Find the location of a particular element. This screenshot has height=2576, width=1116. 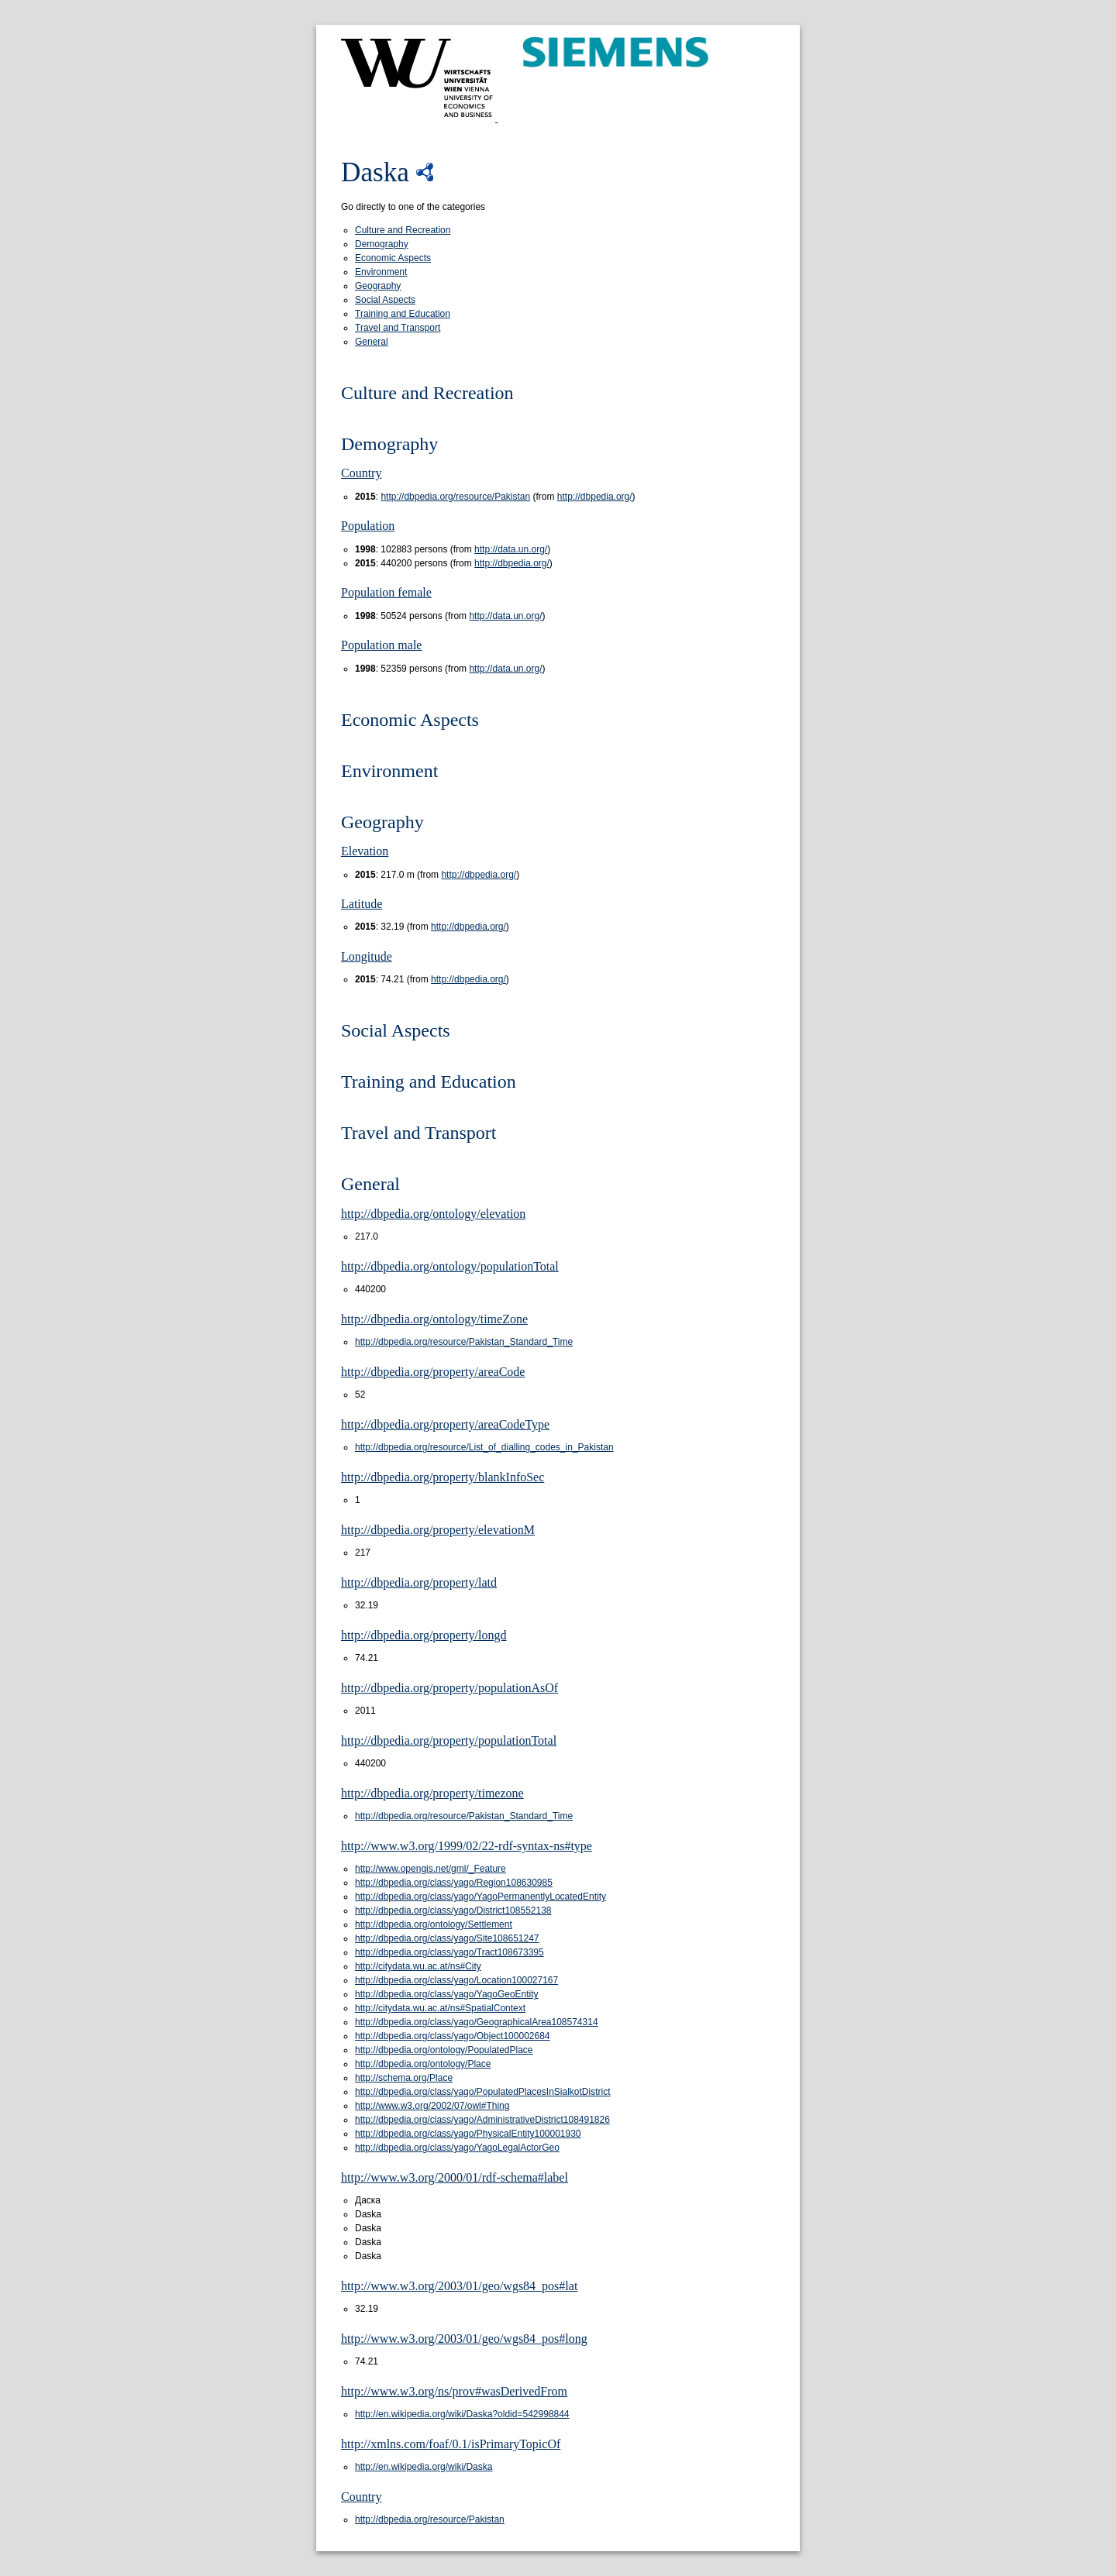

http://dbpedia.org/class/yago/GeographicalArea108574314 is located at coordinates (476, 2022).